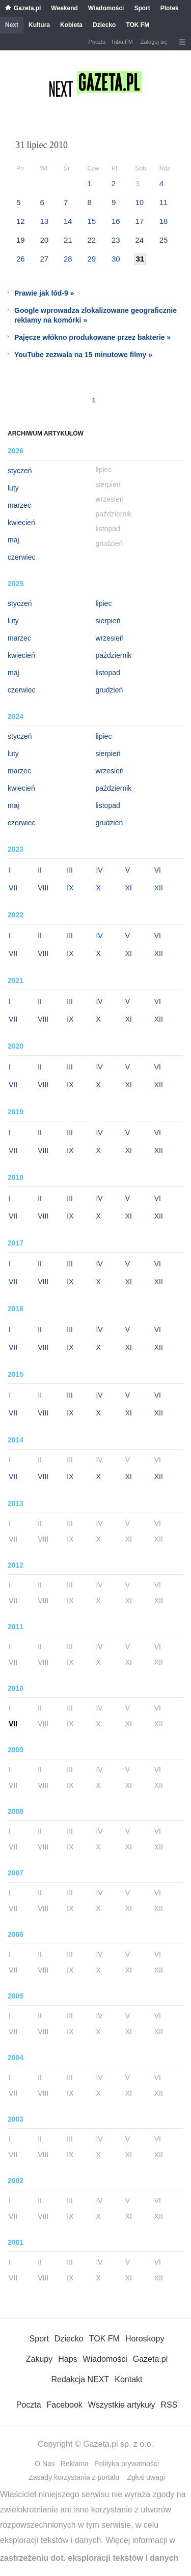 The height and width of the screenshot is (2576, 191). Describe the element at coordinates (20, 240) in the screenshot. I see `19` at that location.